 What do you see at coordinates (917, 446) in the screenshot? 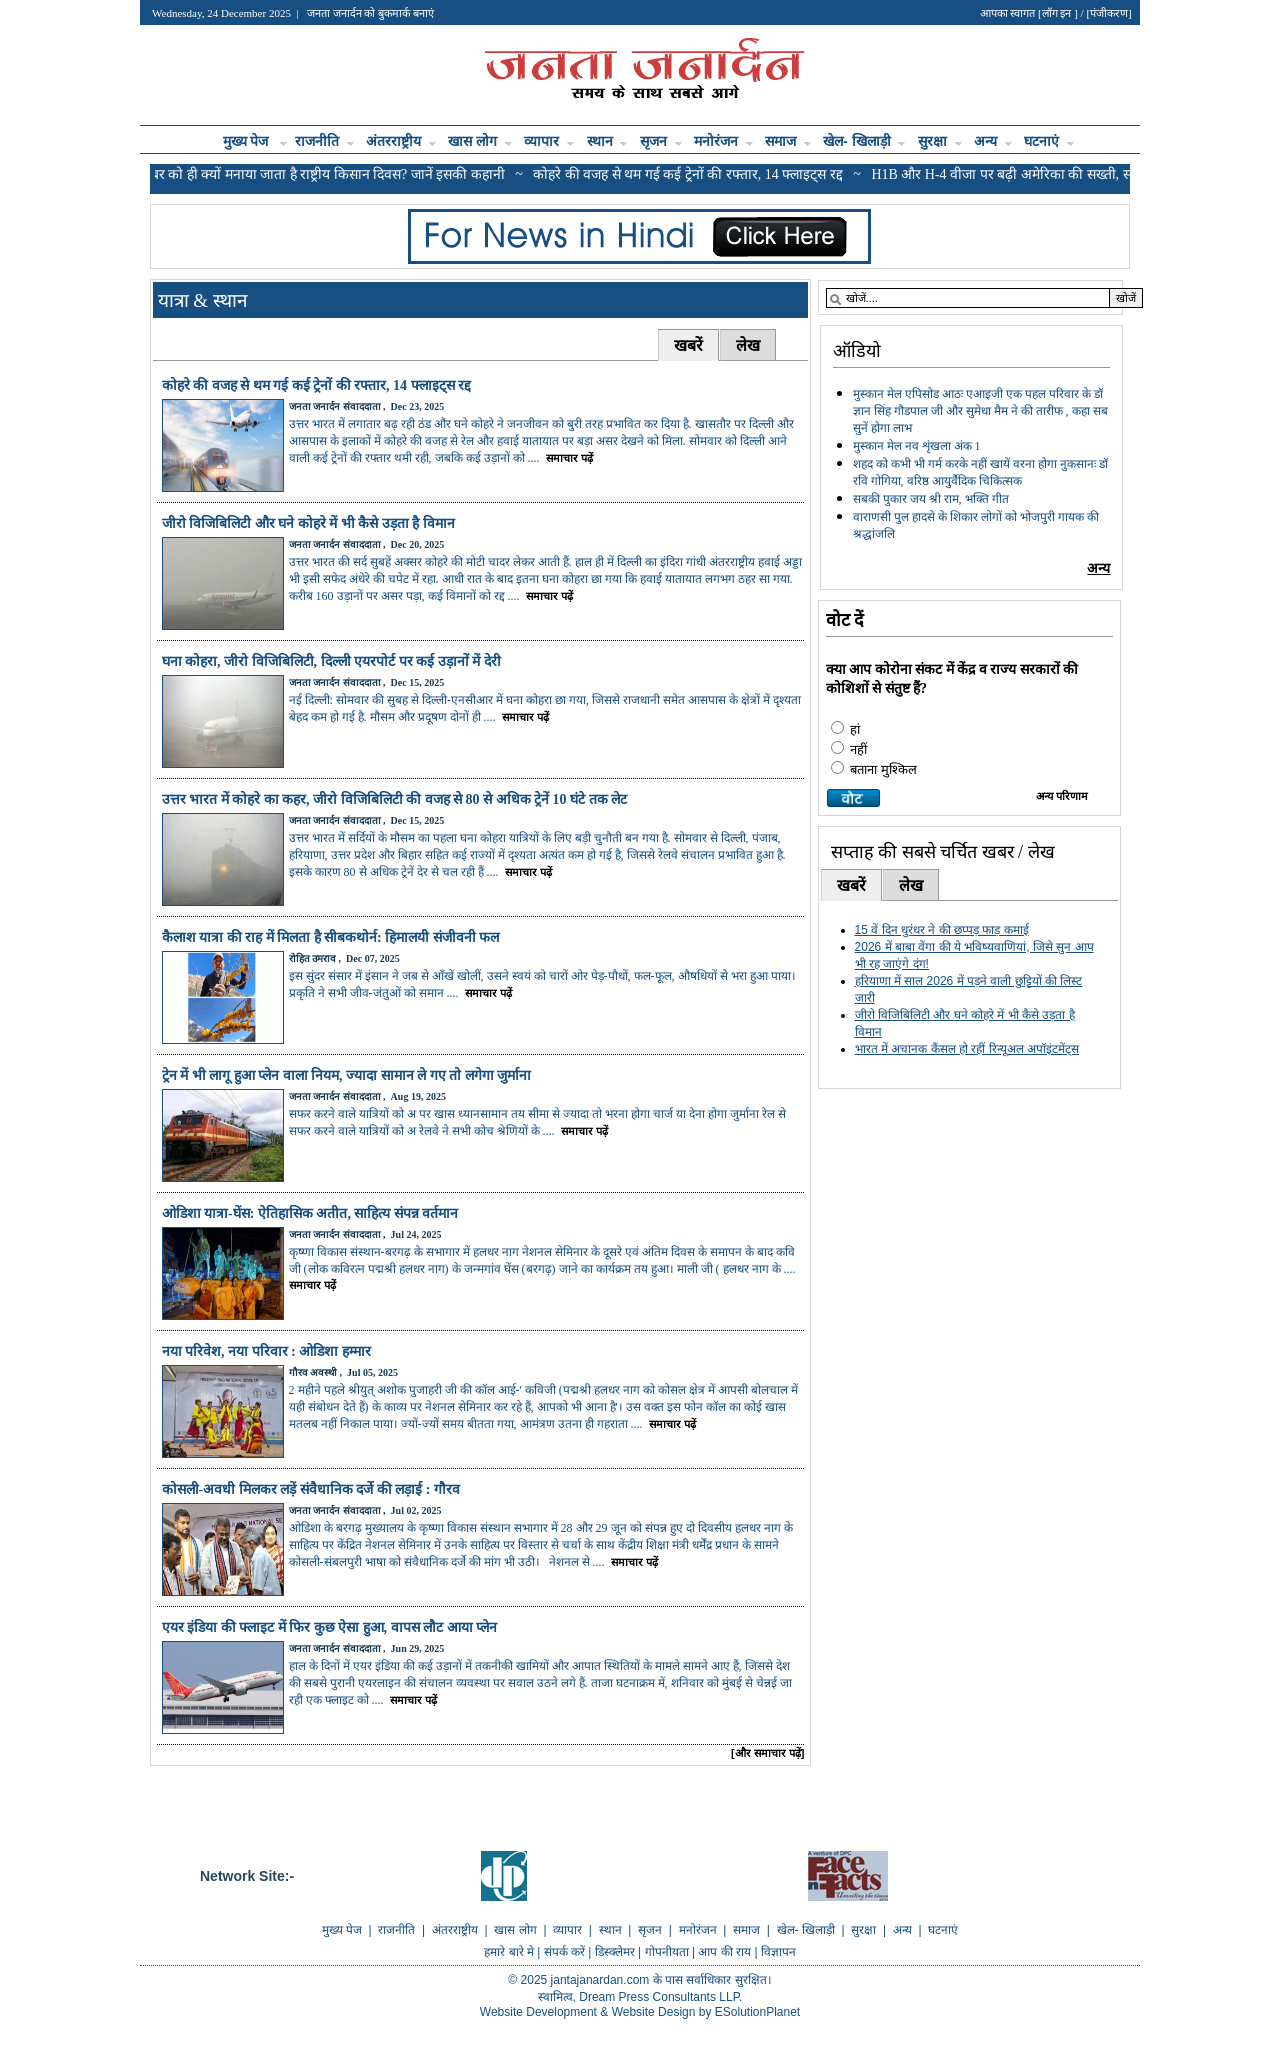
I see `मुस्कान मेल नव शृंखला अंक 1` at bounding box center [917, 446].